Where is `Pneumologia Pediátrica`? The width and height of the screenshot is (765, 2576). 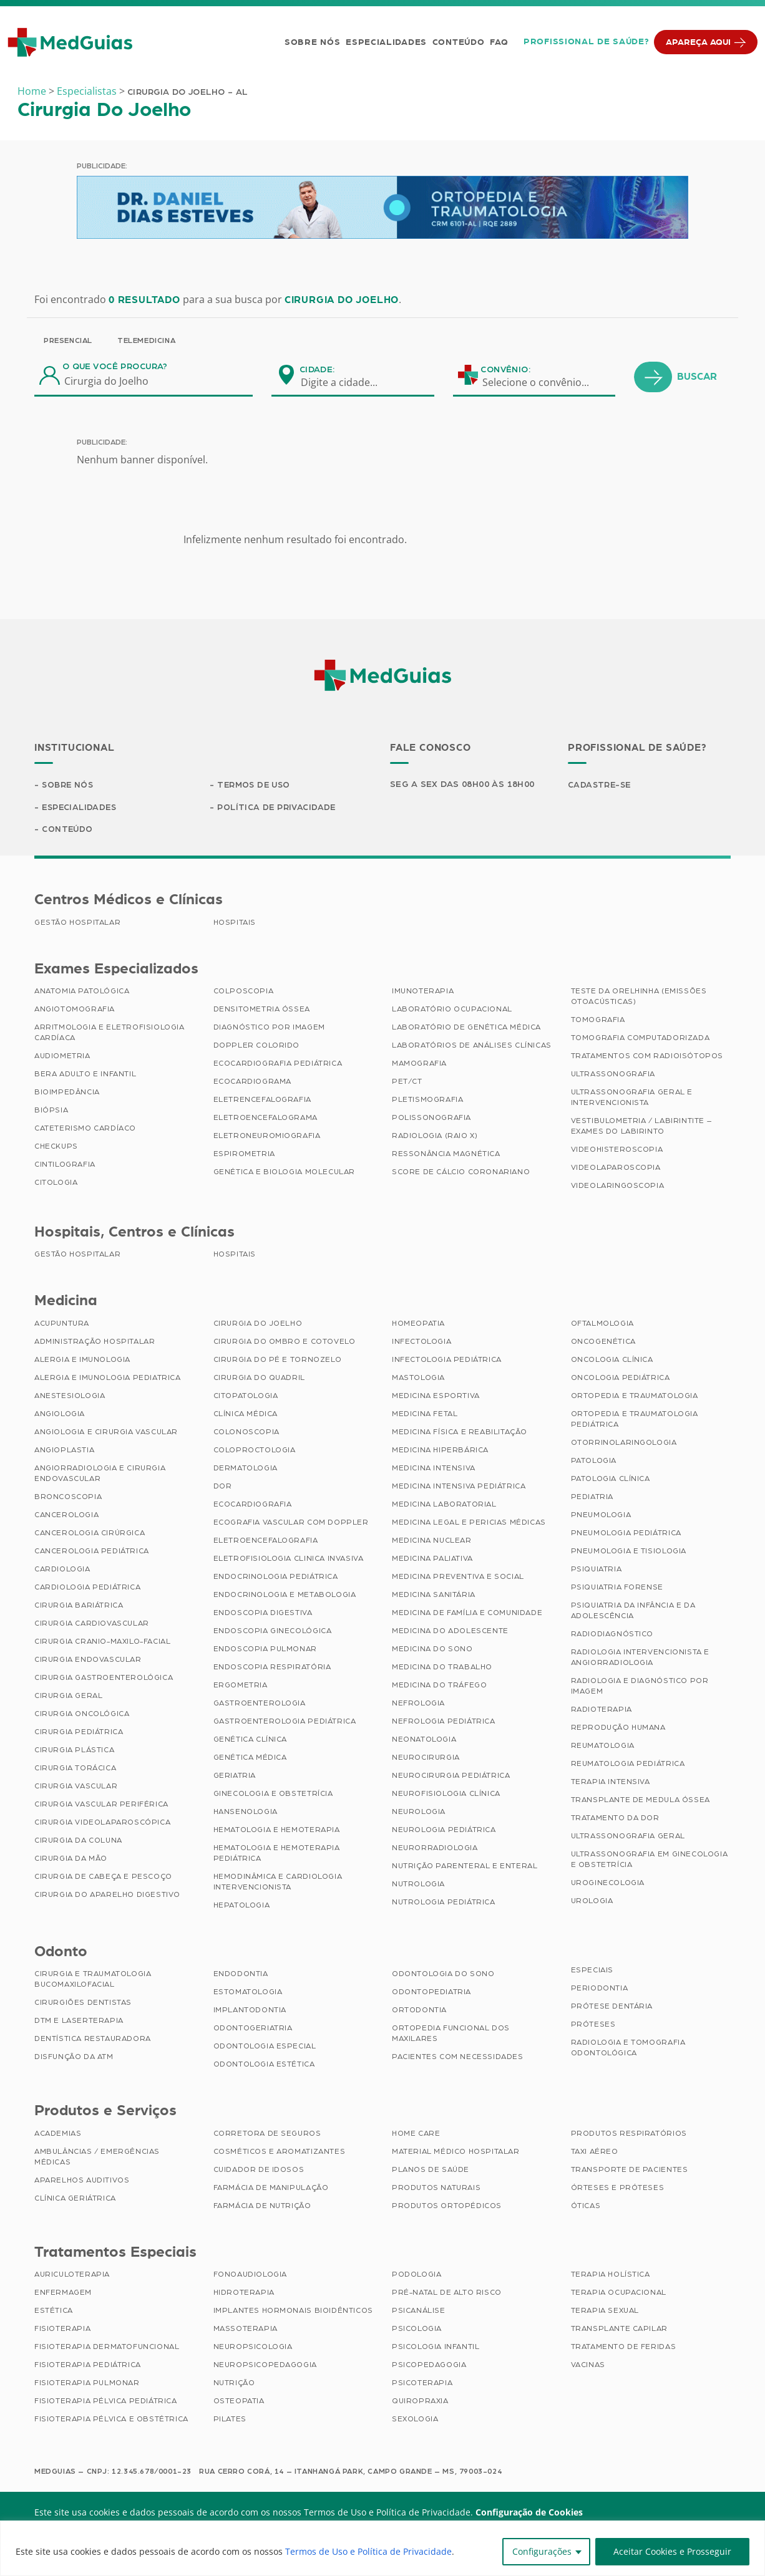
Pneumologia Pediátrica is located at coordinates (626, 1534).